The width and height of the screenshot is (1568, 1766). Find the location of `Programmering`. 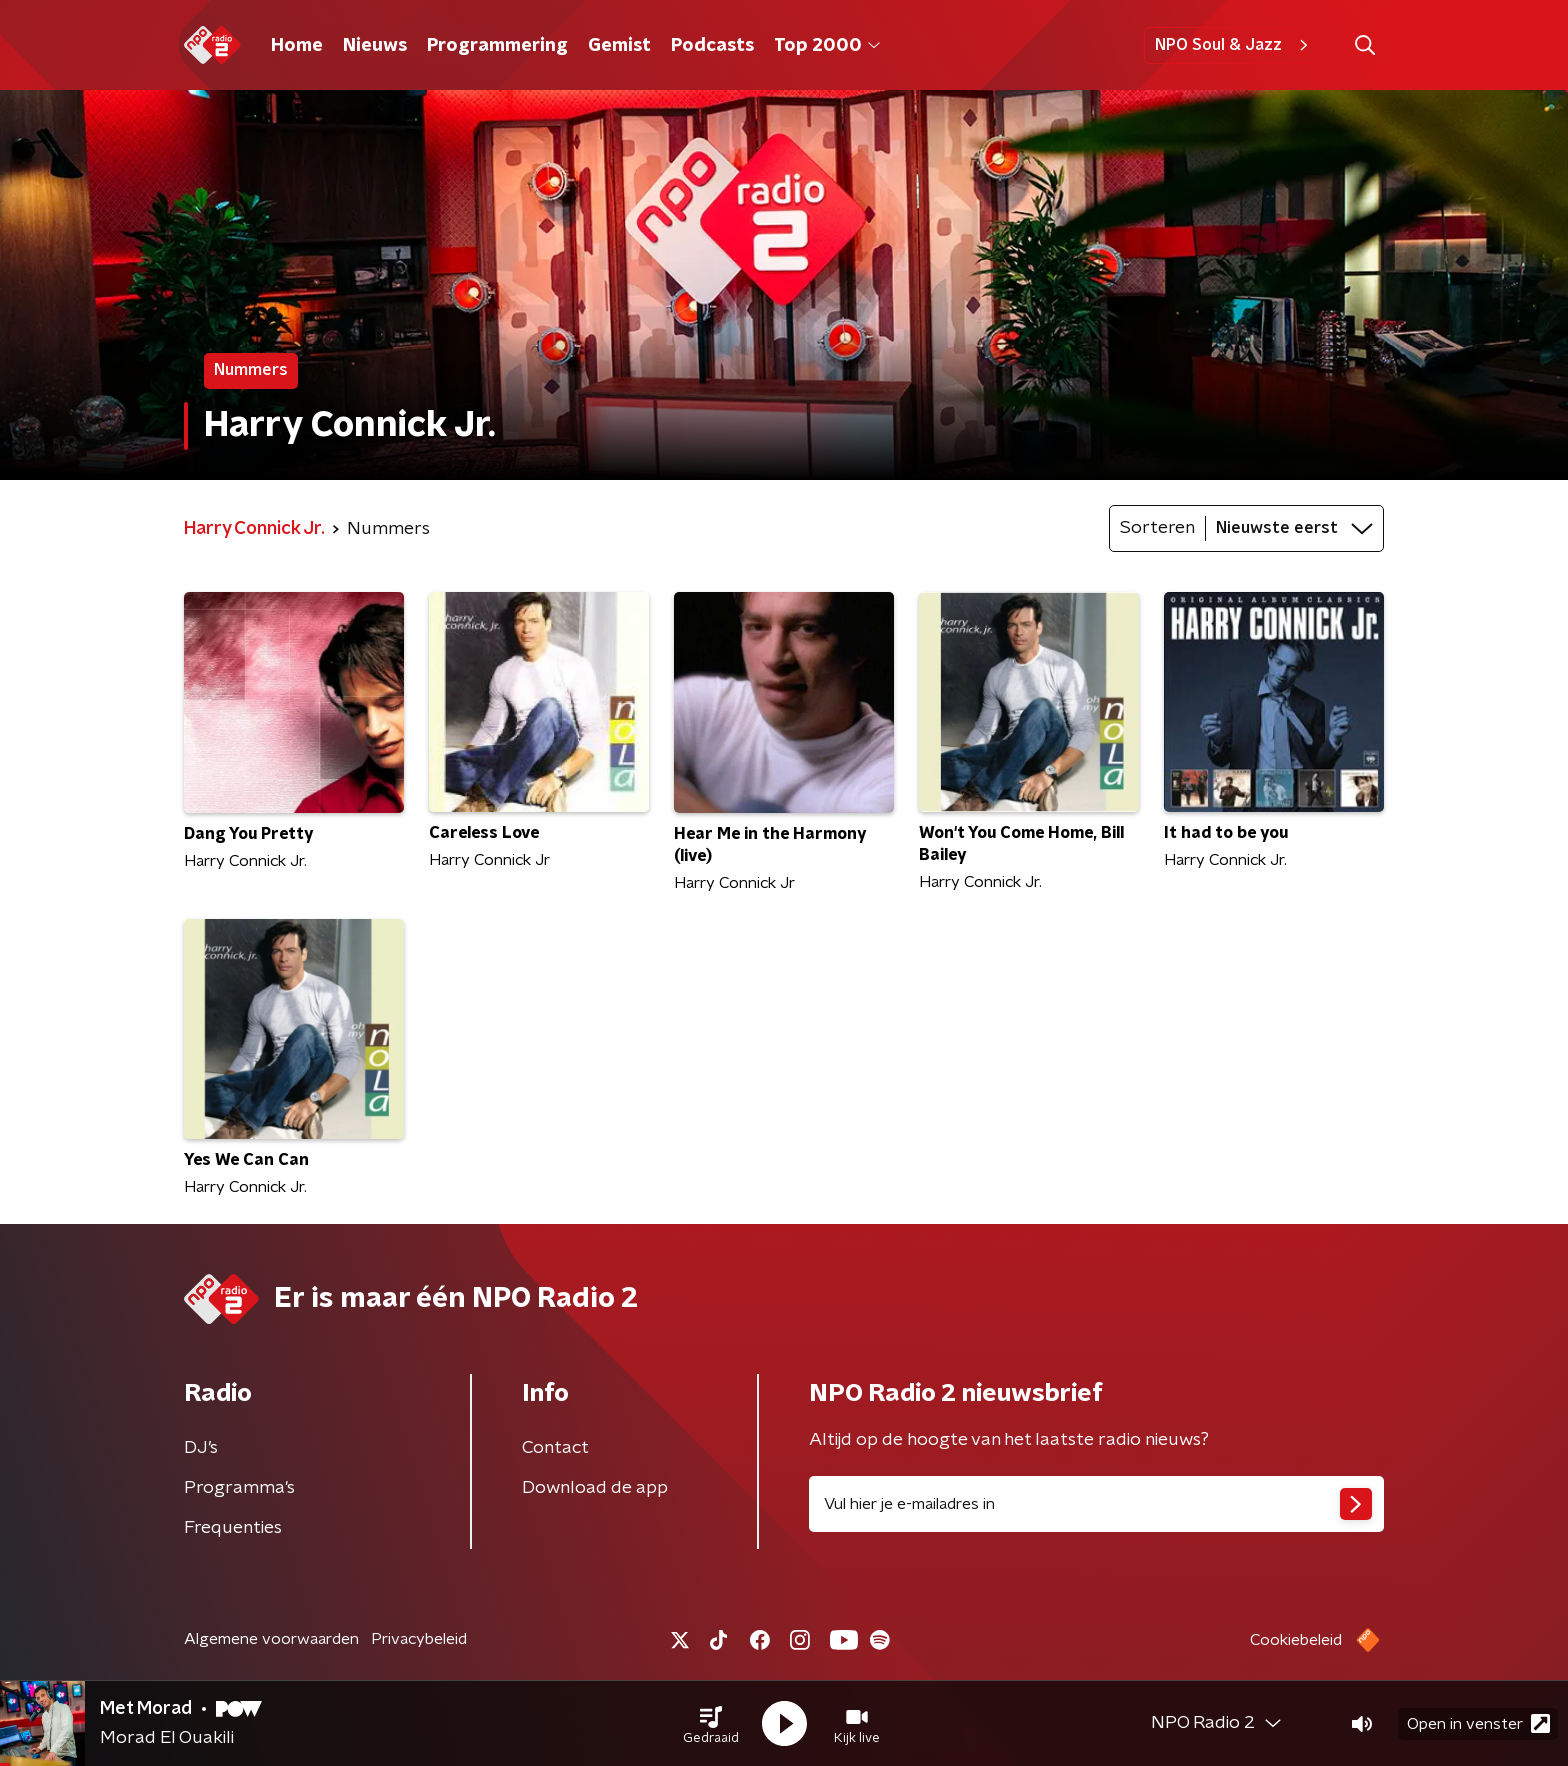

Programmering is located at coordinates (497, 46).